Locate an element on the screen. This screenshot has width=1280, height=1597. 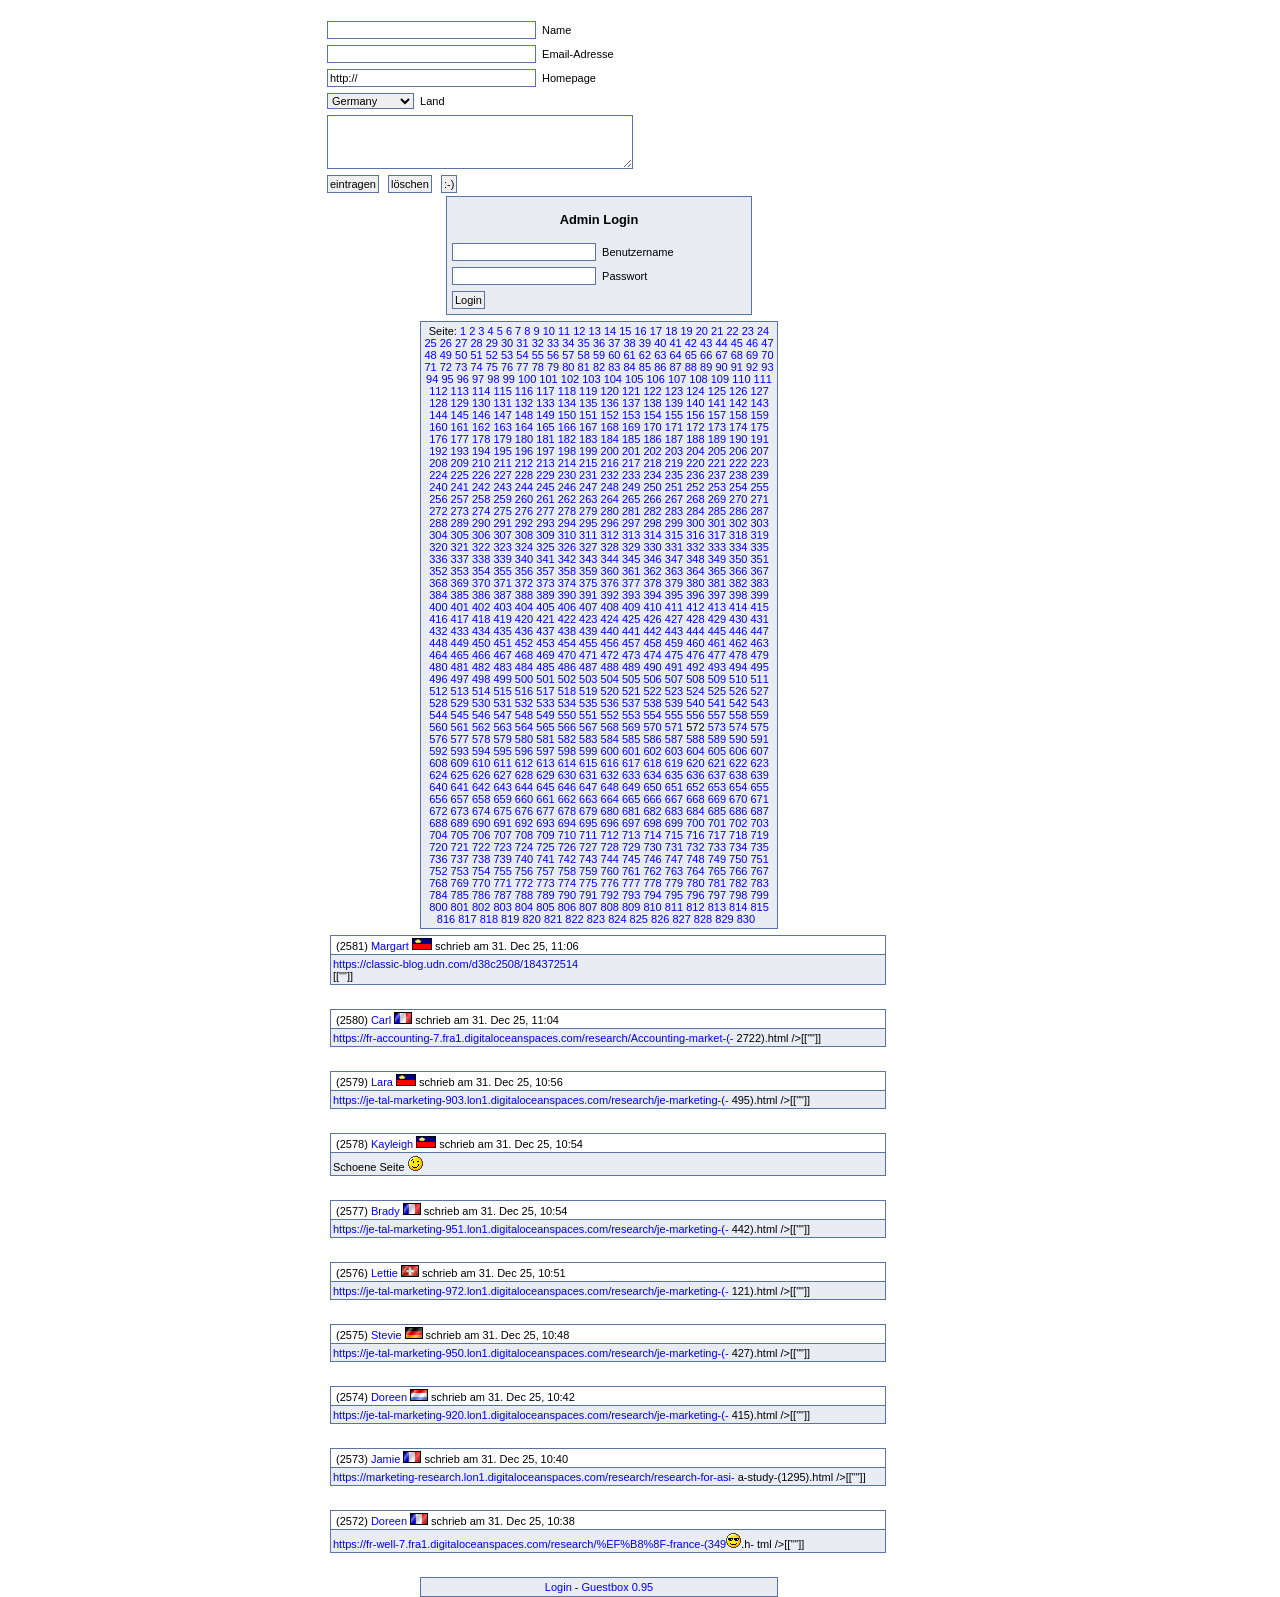
802 is located at coordinates (481, 907).